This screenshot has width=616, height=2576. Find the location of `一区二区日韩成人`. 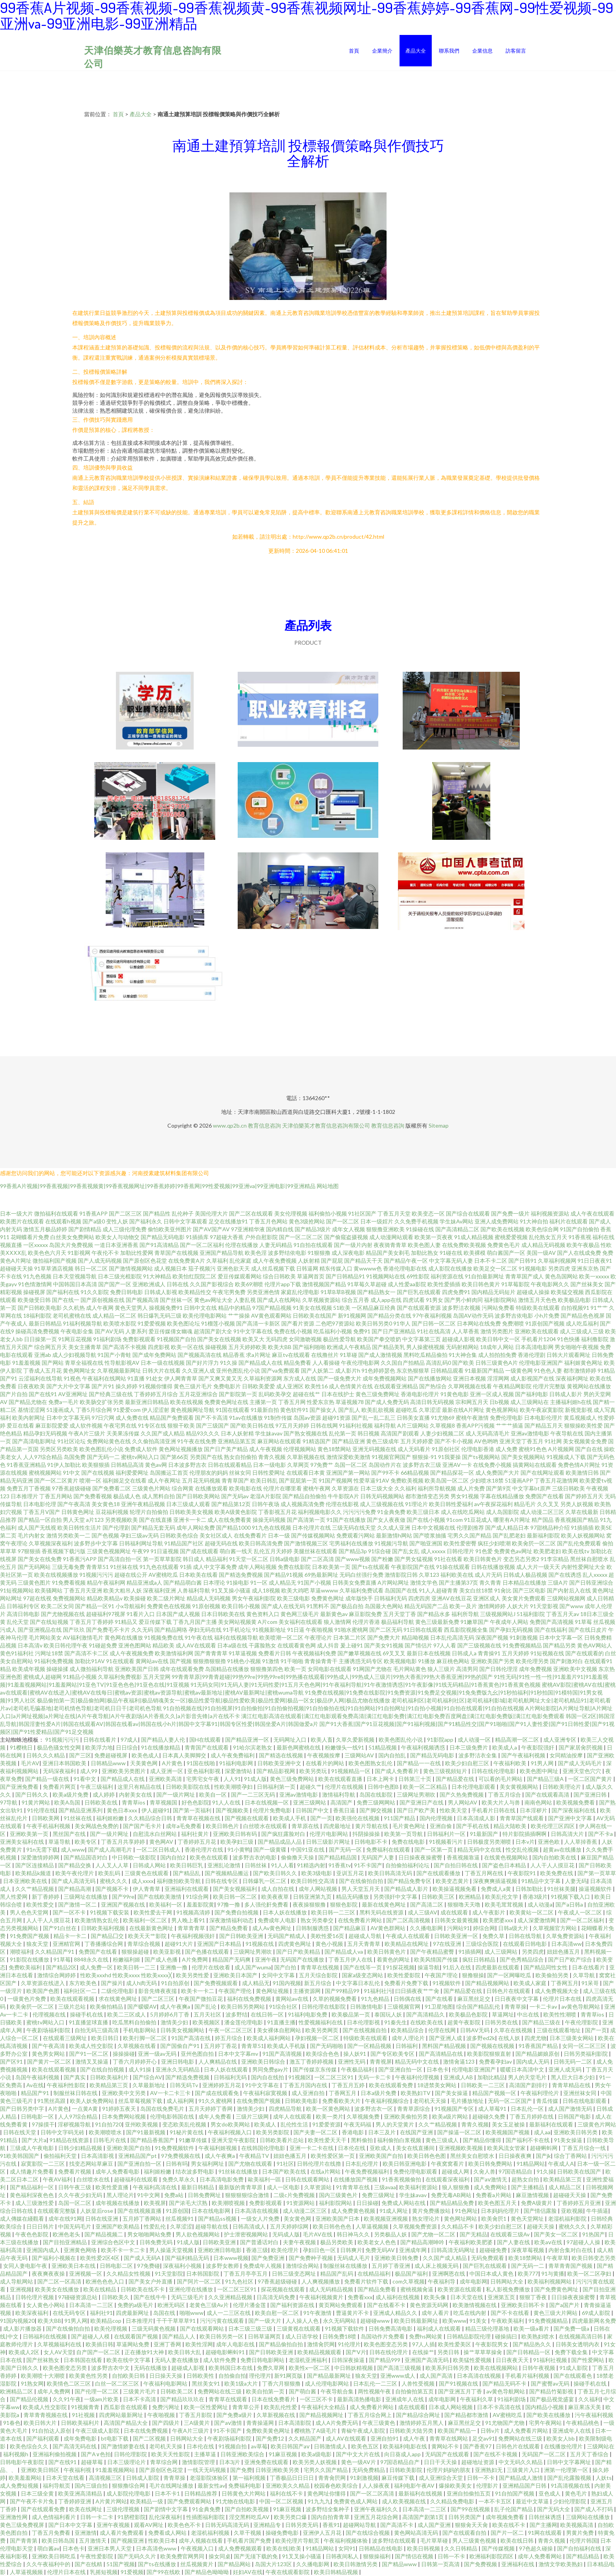

一区二区日韩成人 is located at coordinates (159, 1849).